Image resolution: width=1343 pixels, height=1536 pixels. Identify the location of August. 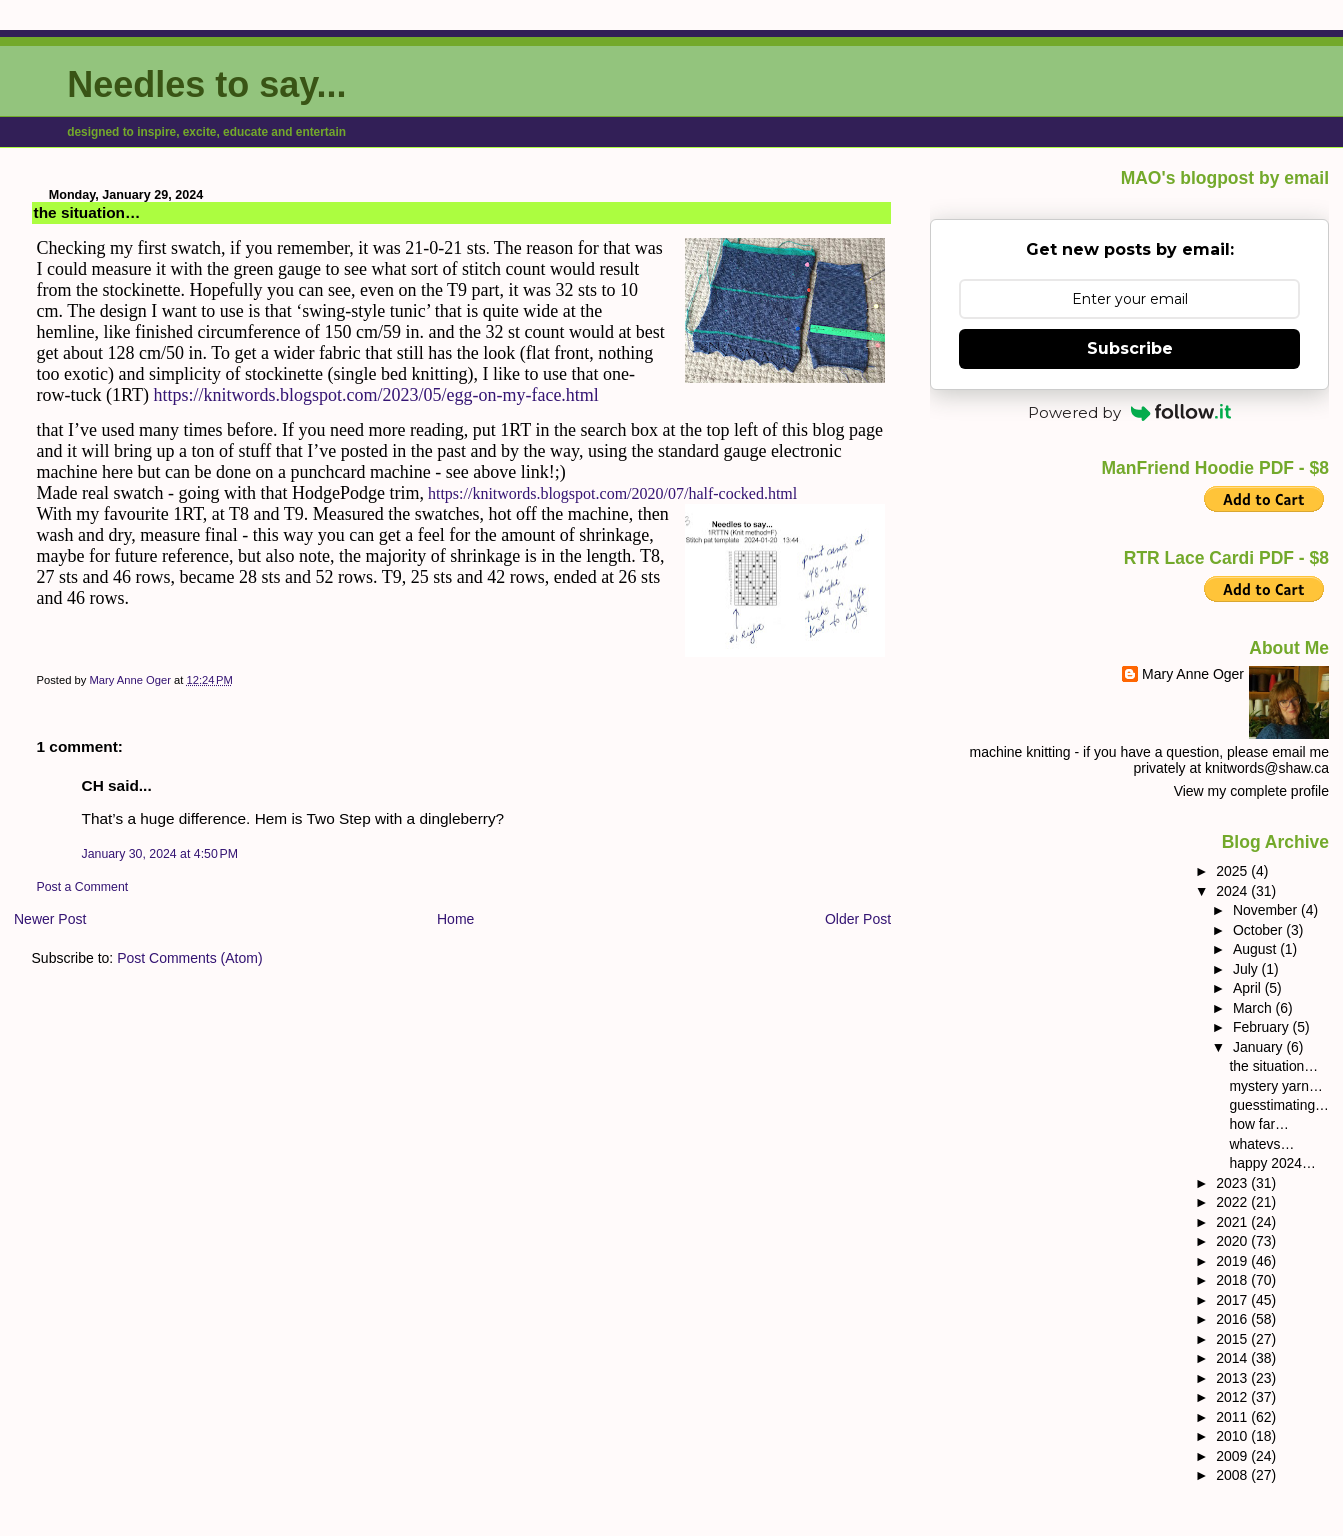
(1256, 949).